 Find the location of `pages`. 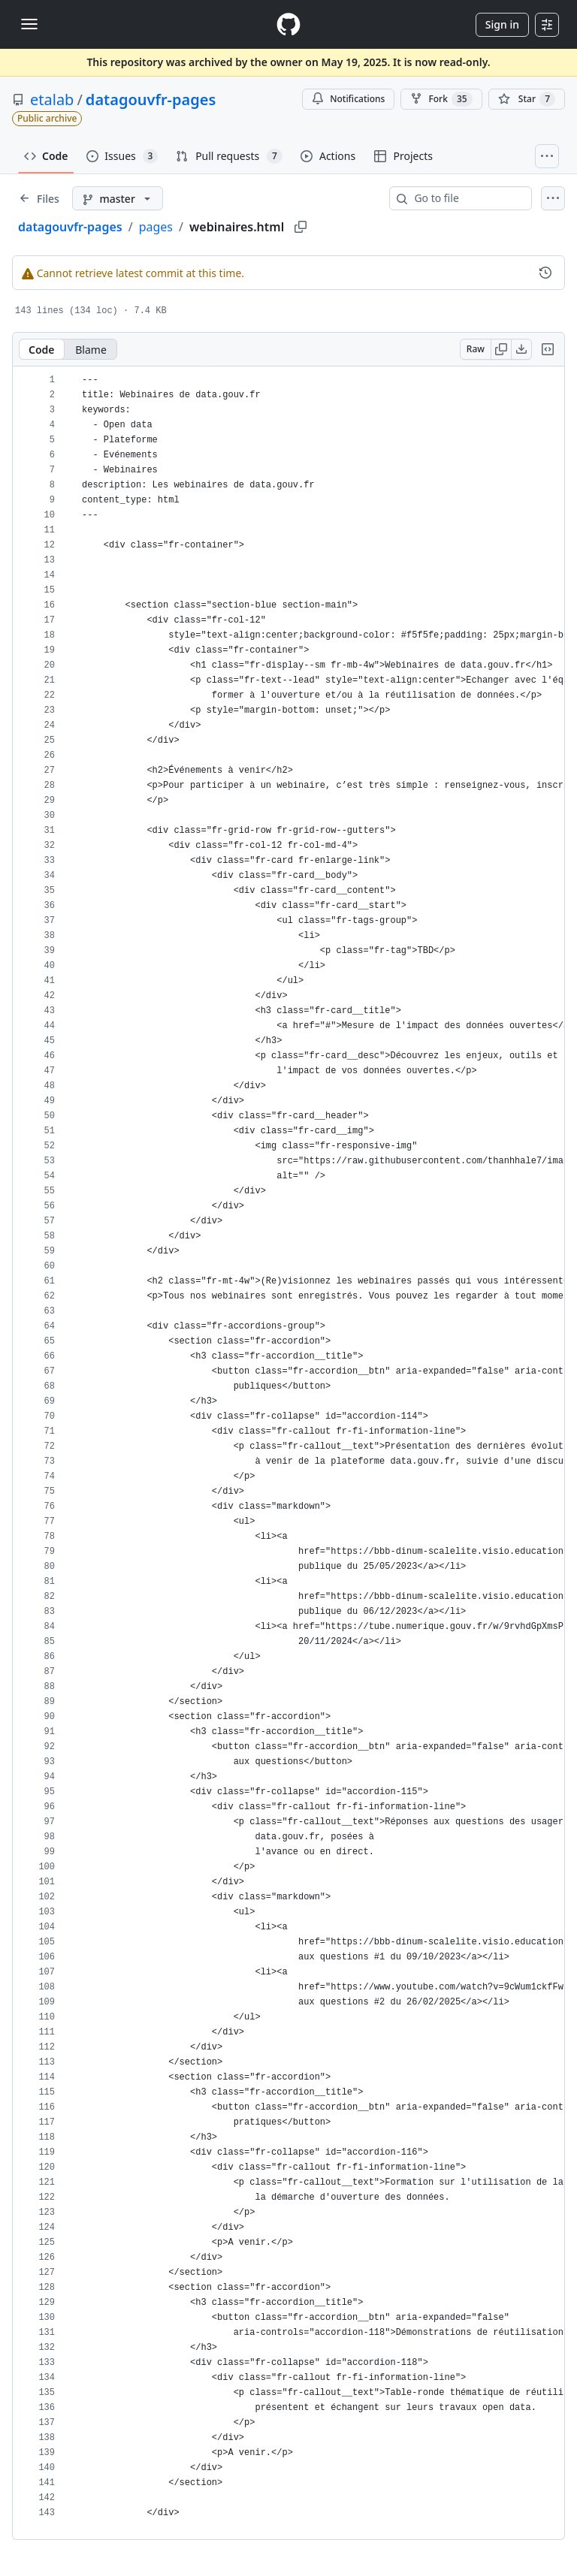

pages is located at coordinates (156, 227).